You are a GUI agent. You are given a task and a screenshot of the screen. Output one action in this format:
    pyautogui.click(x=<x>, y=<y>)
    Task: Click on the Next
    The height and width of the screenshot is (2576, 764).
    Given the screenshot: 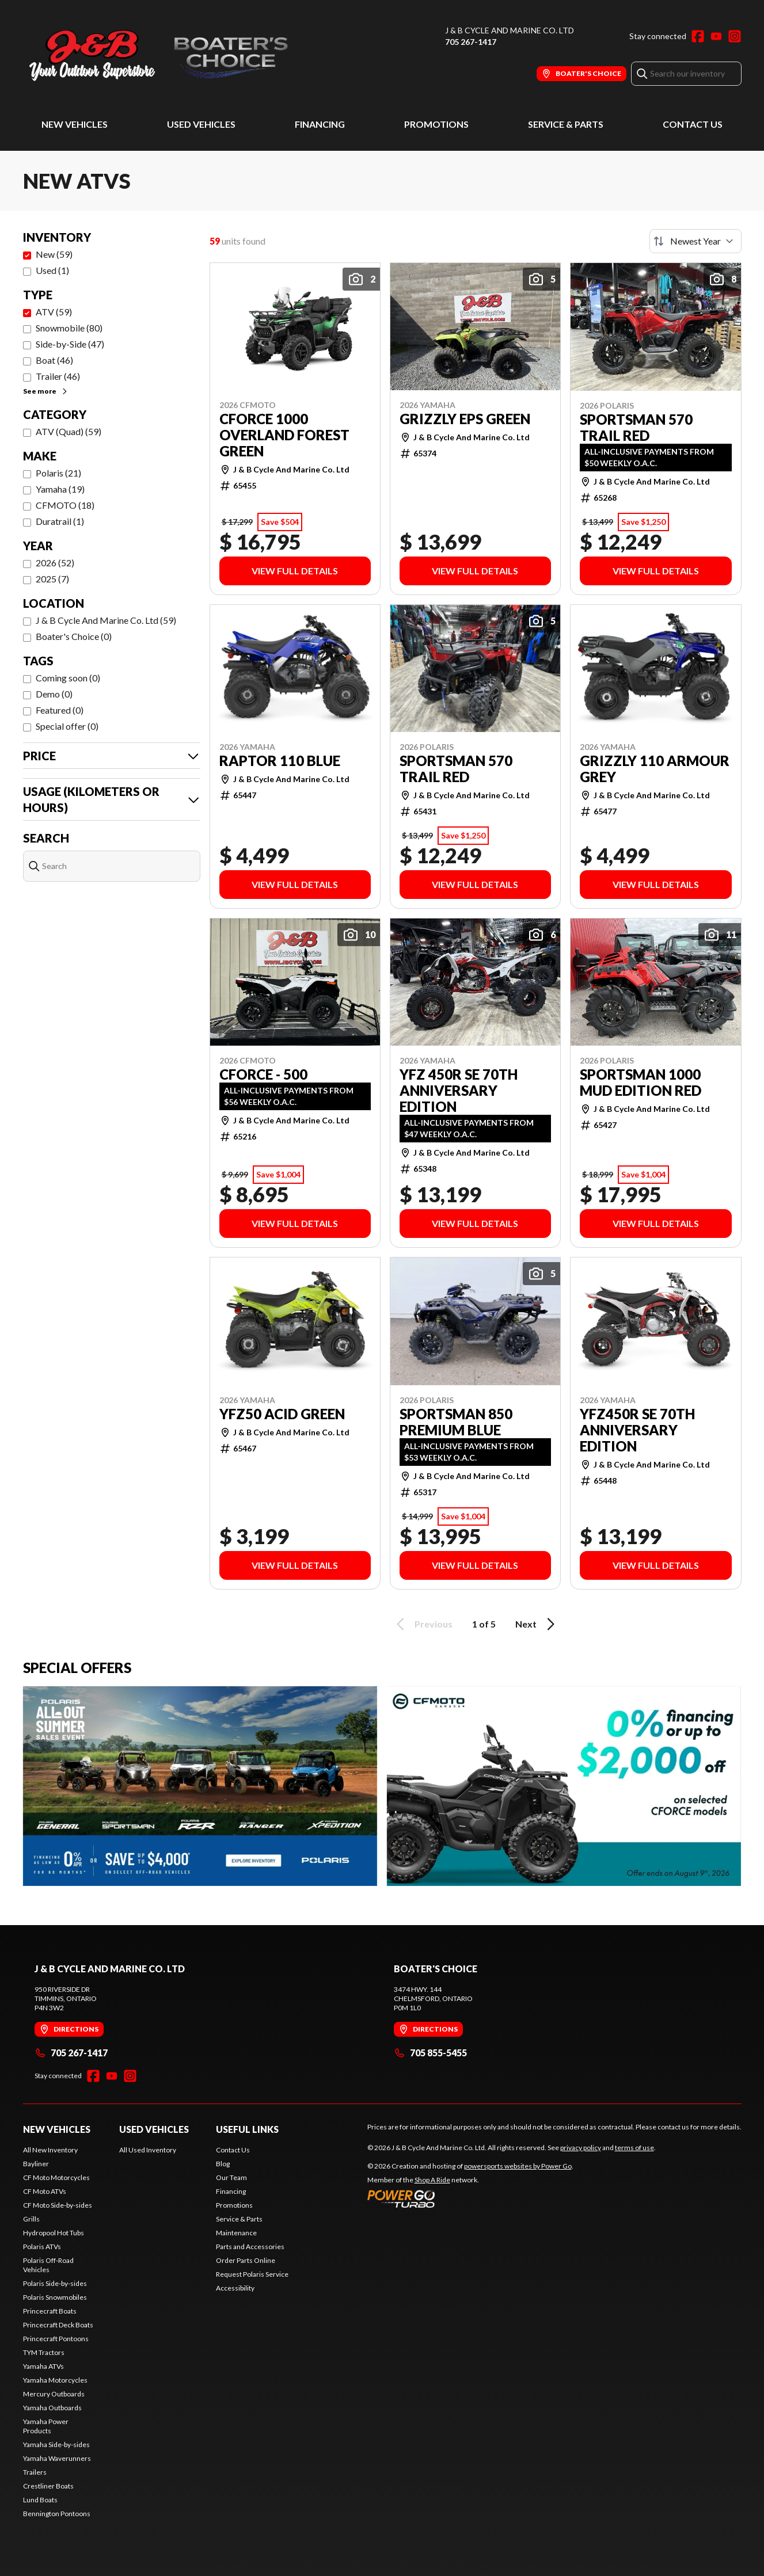 What is the action you would take?
    pyautogui.click(x=536, y=1624)
    